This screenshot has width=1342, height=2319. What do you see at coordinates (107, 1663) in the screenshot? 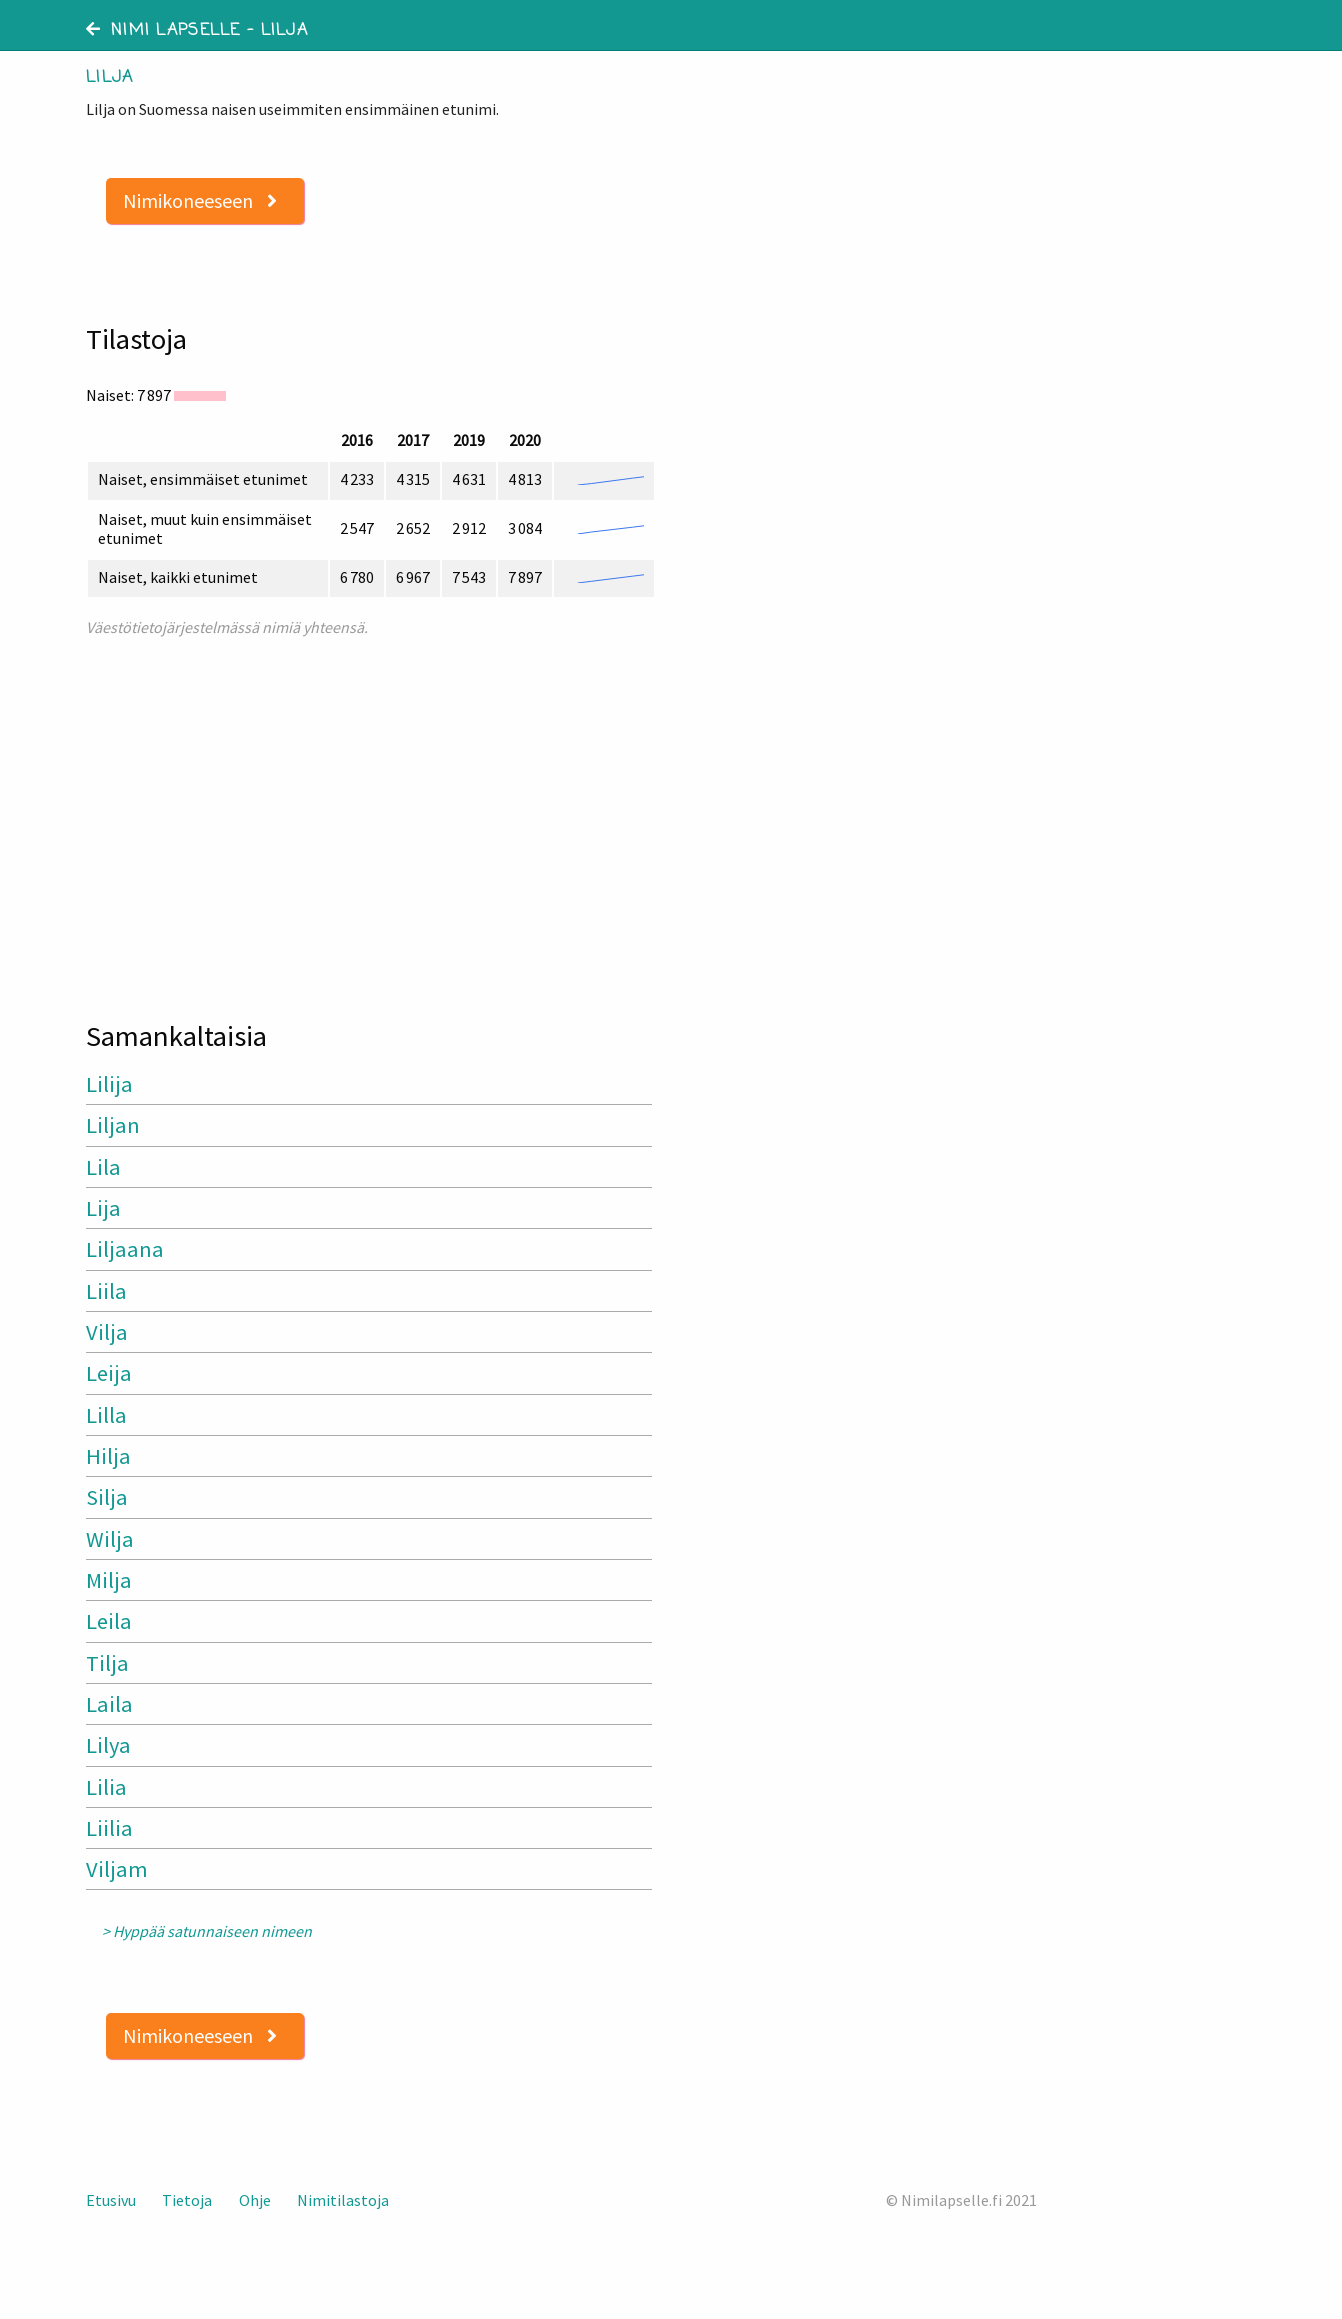
I see `Tilja` at bounding box center [107, 1663].